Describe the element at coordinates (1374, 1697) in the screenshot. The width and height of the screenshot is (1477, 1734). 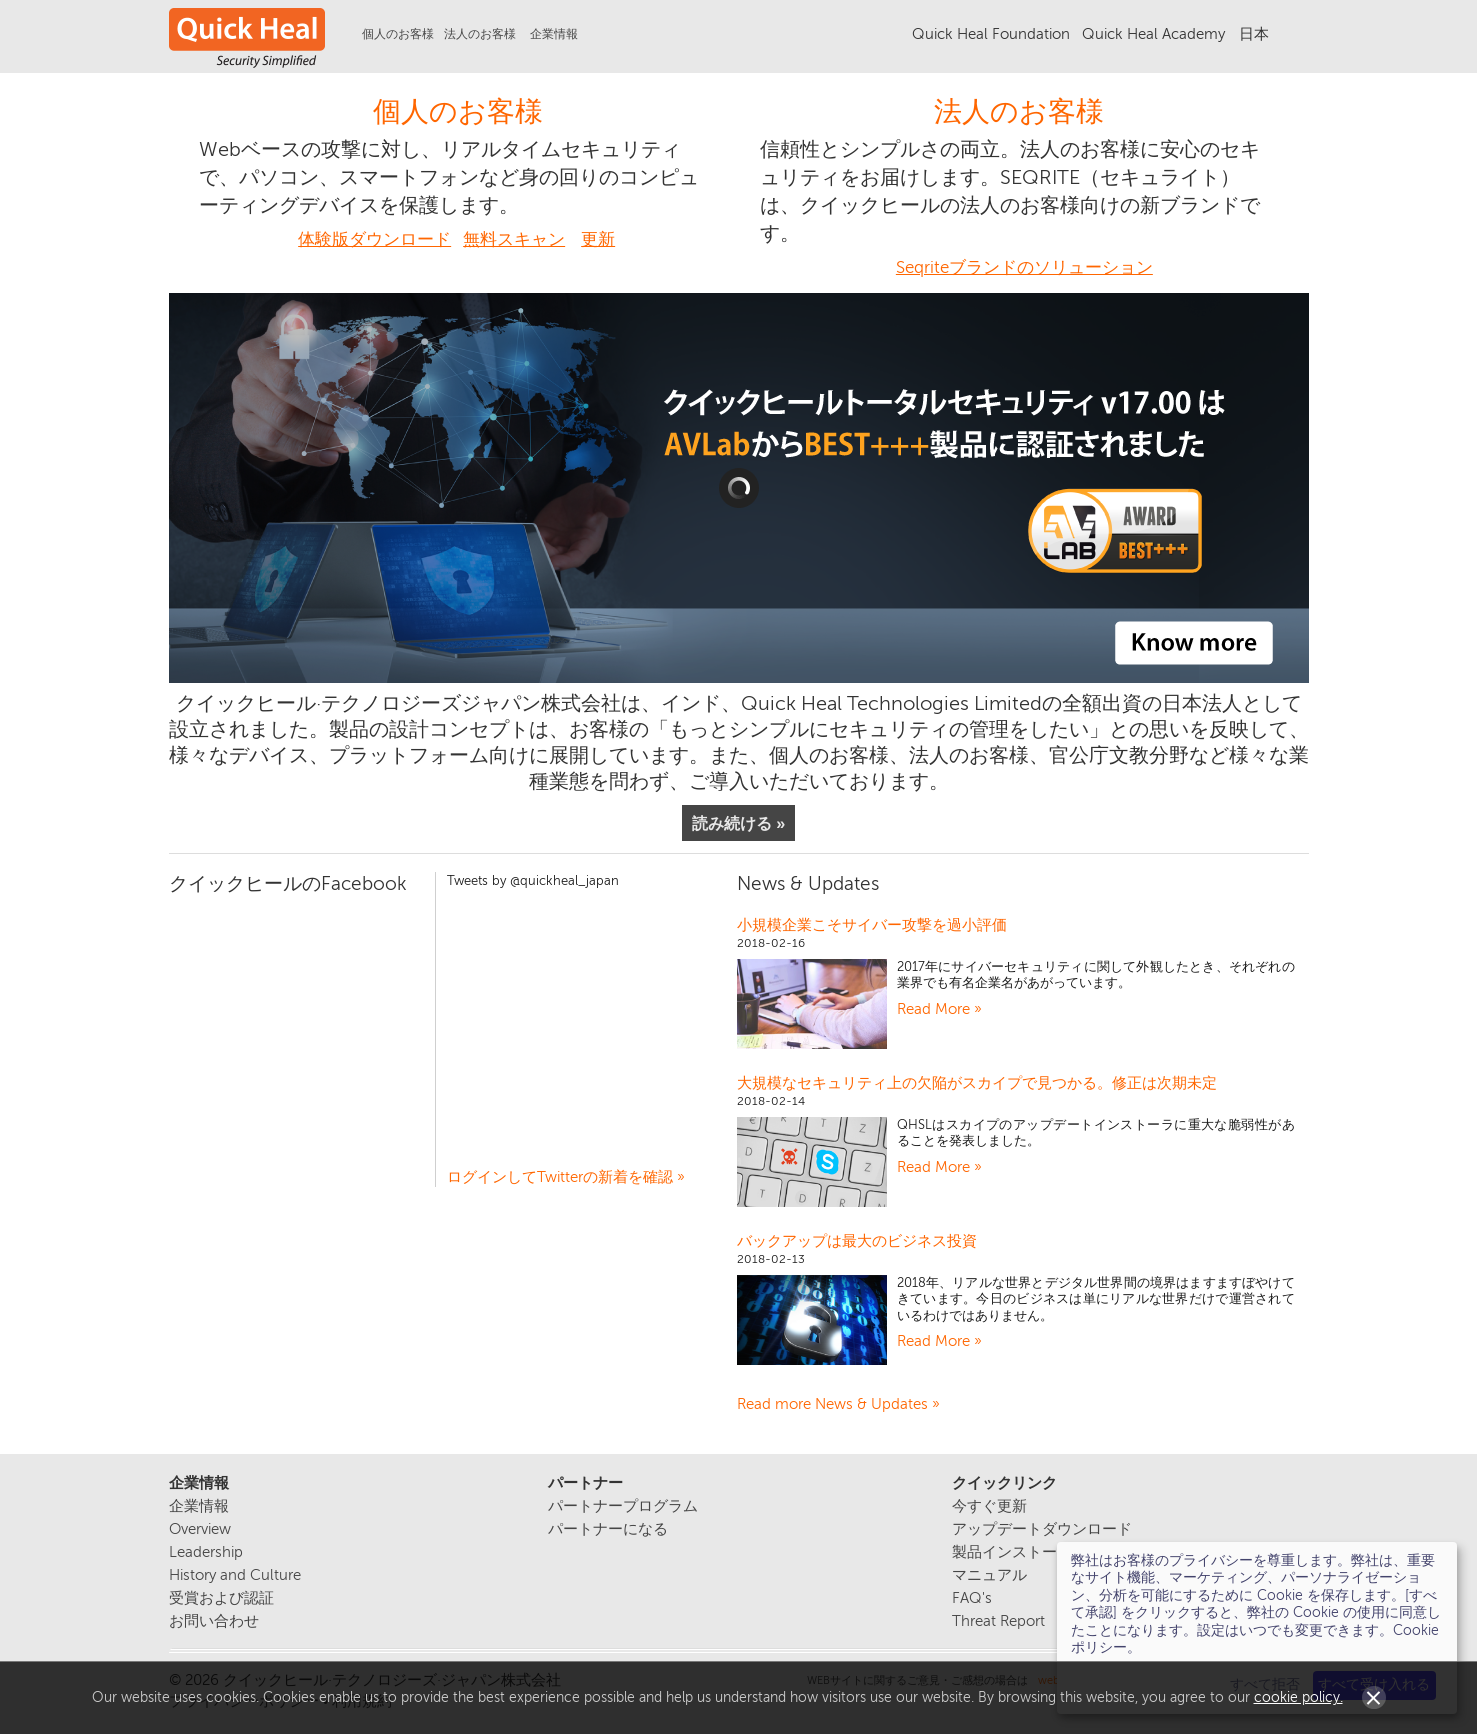
I see `Close` at that location.